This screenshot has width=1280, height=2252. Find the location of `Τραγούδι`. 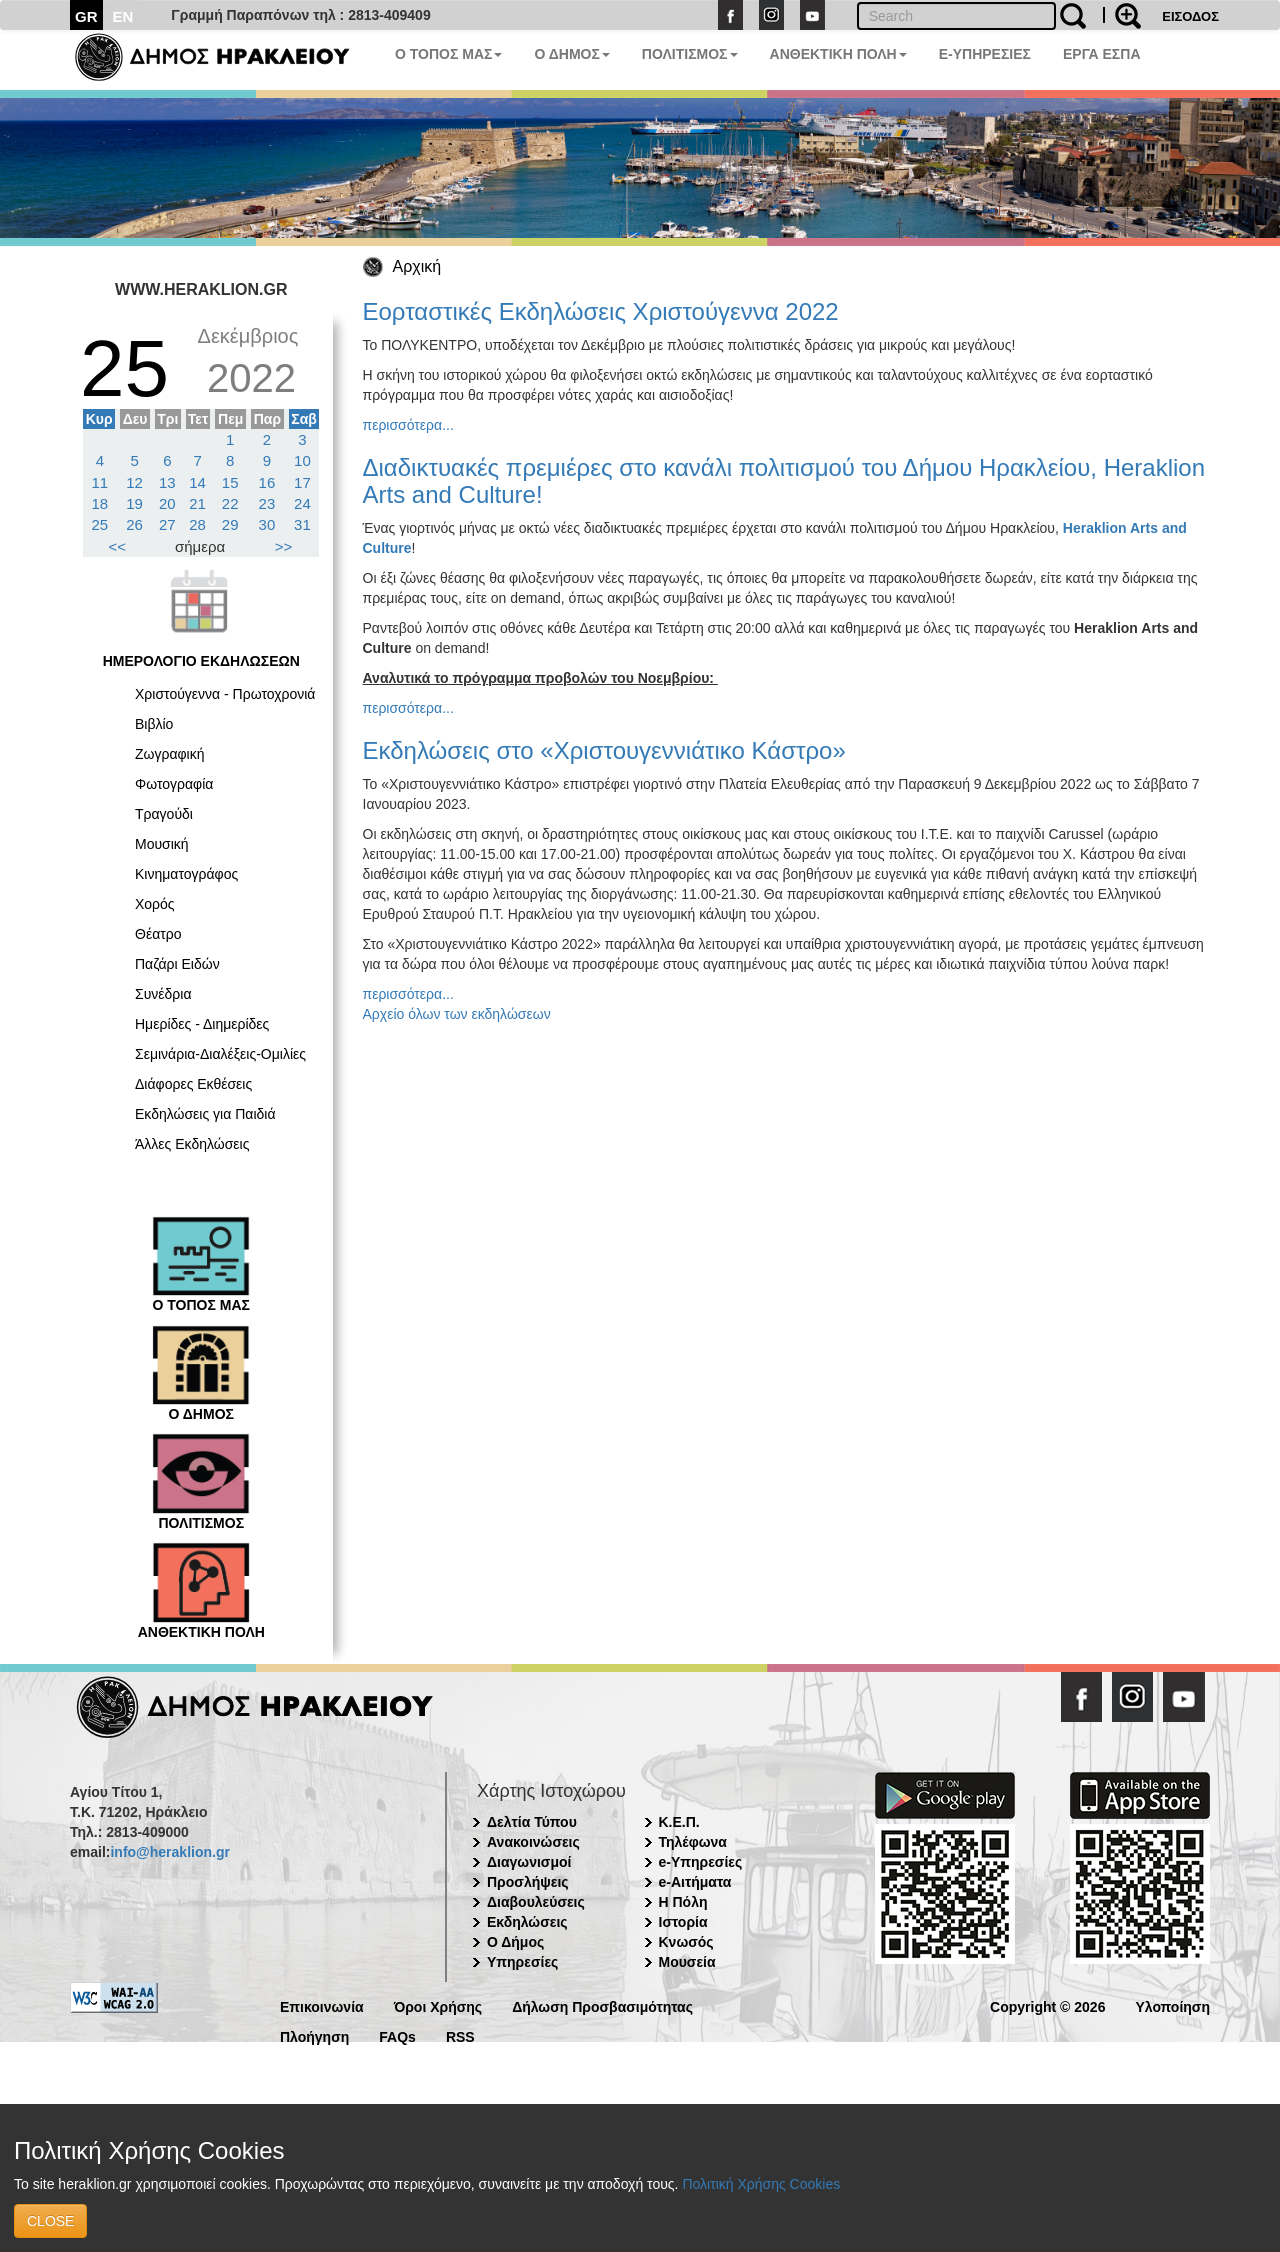

Τραγούδι is located at coordinates (164, 814).